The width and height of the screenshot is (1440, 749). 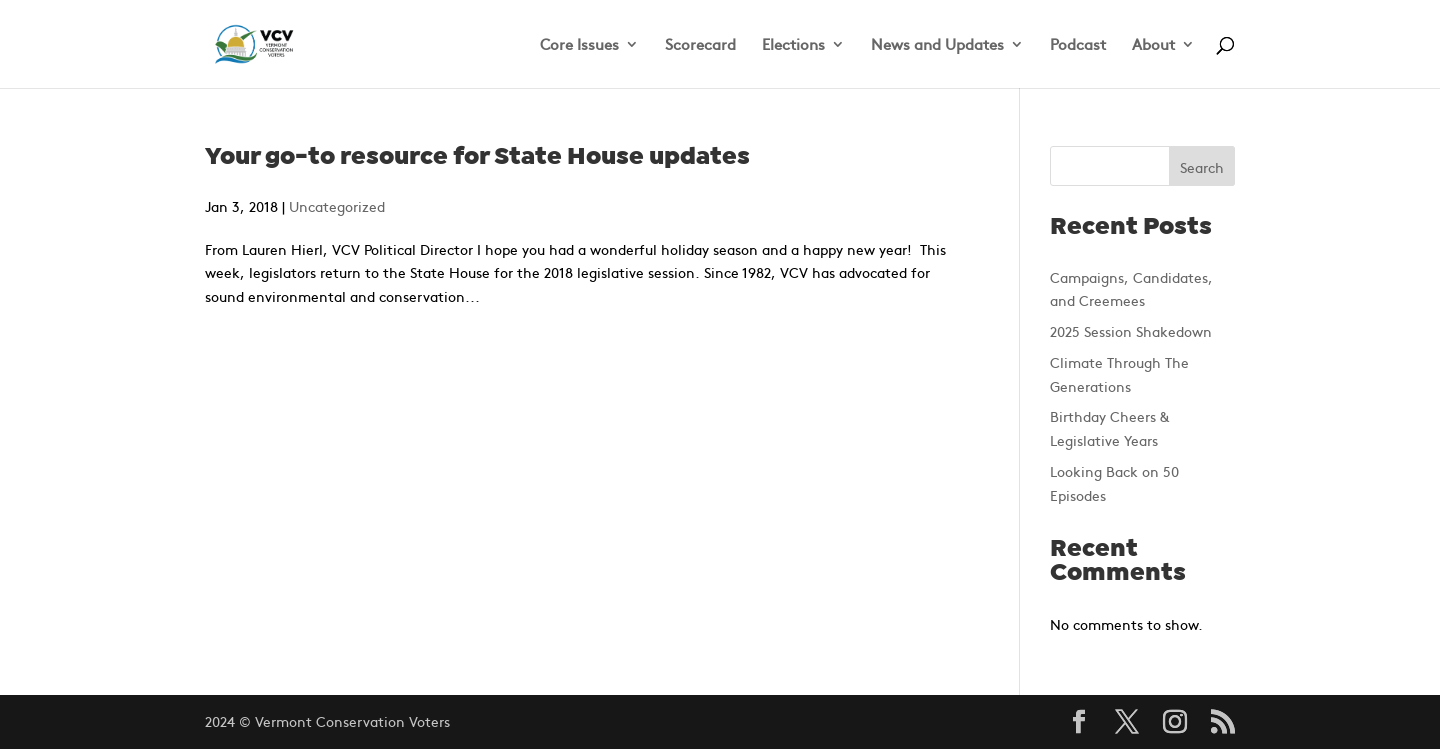 What do you see at coordinates (937, 45) in the screenshot?
I see `News and Updates` at bounding box center [937, 45].